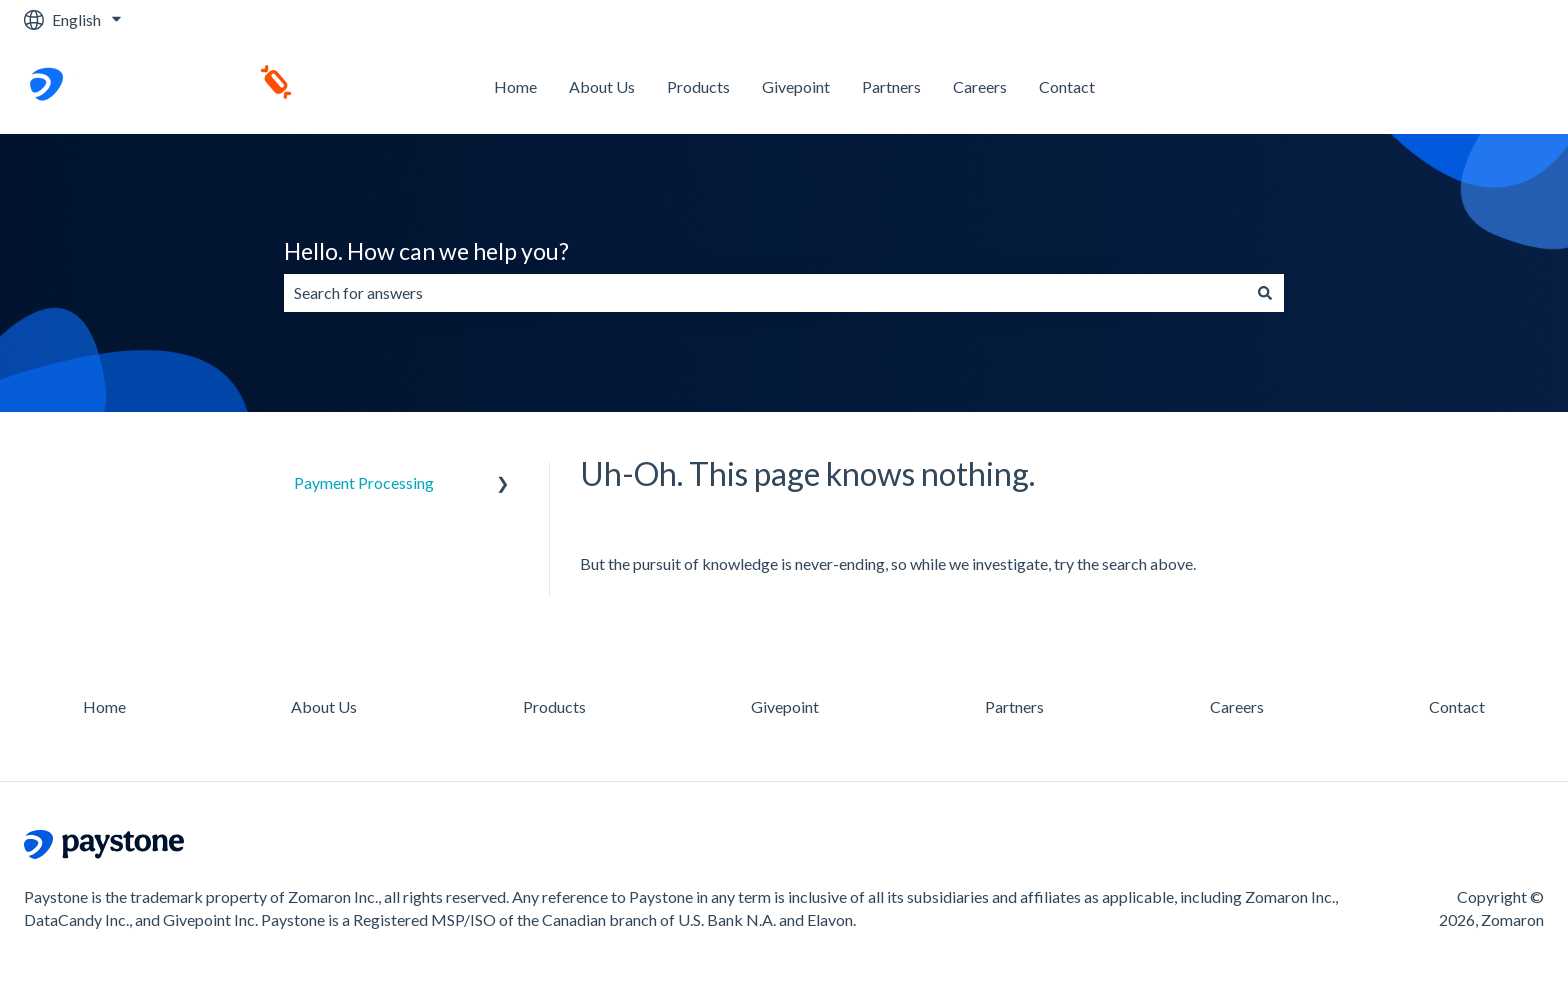 This screenshot has height=1001, width=1568. I want to click on Partners [menuitem], so click(1014, 706).